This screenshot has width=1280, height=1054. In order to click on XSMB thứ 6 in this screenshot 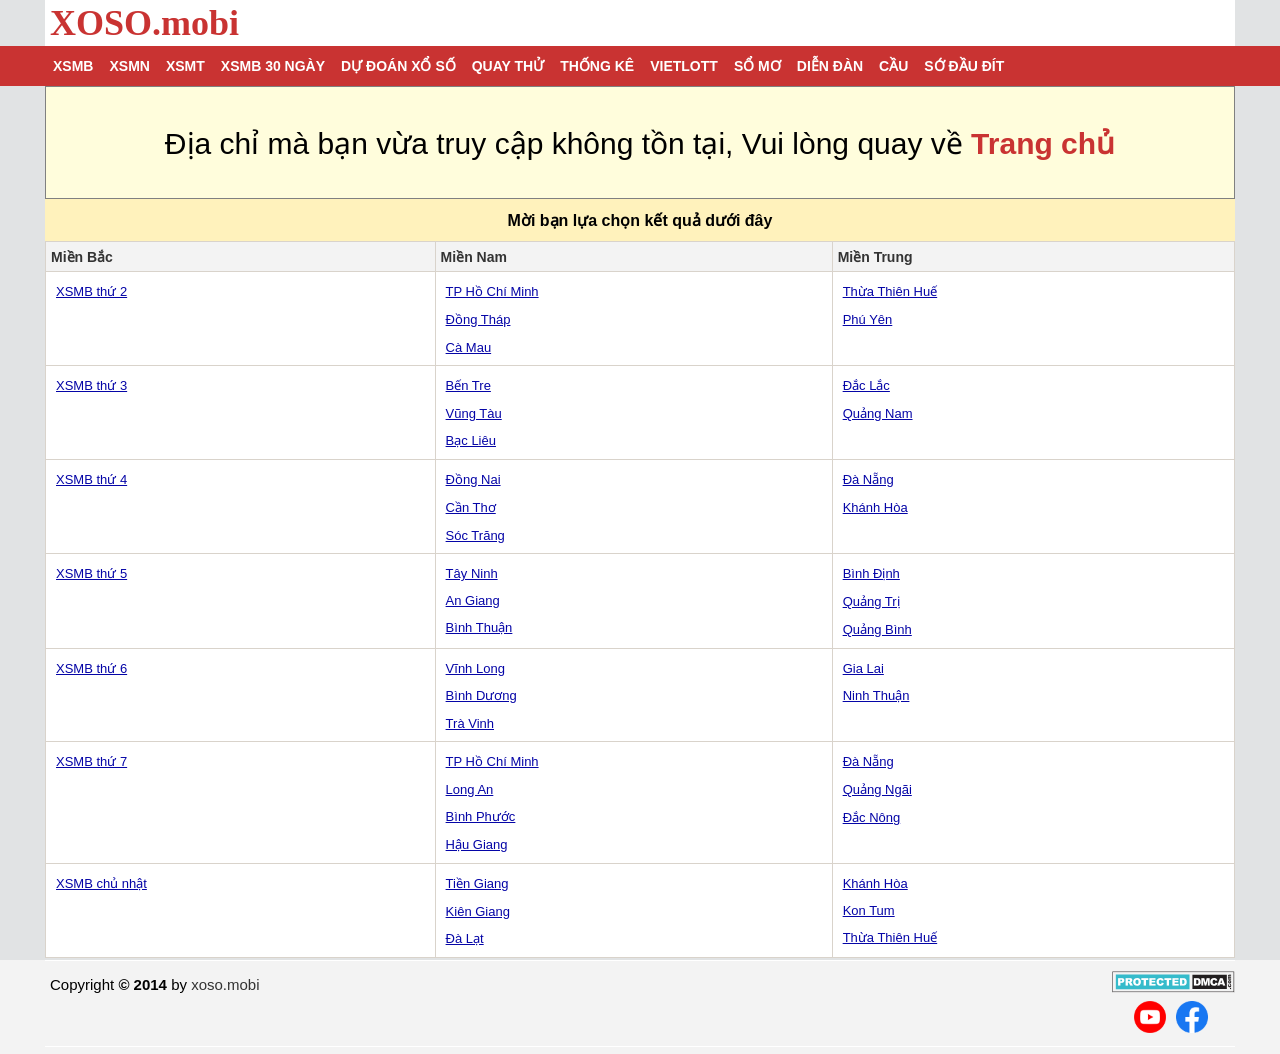, I will do `click(91, 668)`.